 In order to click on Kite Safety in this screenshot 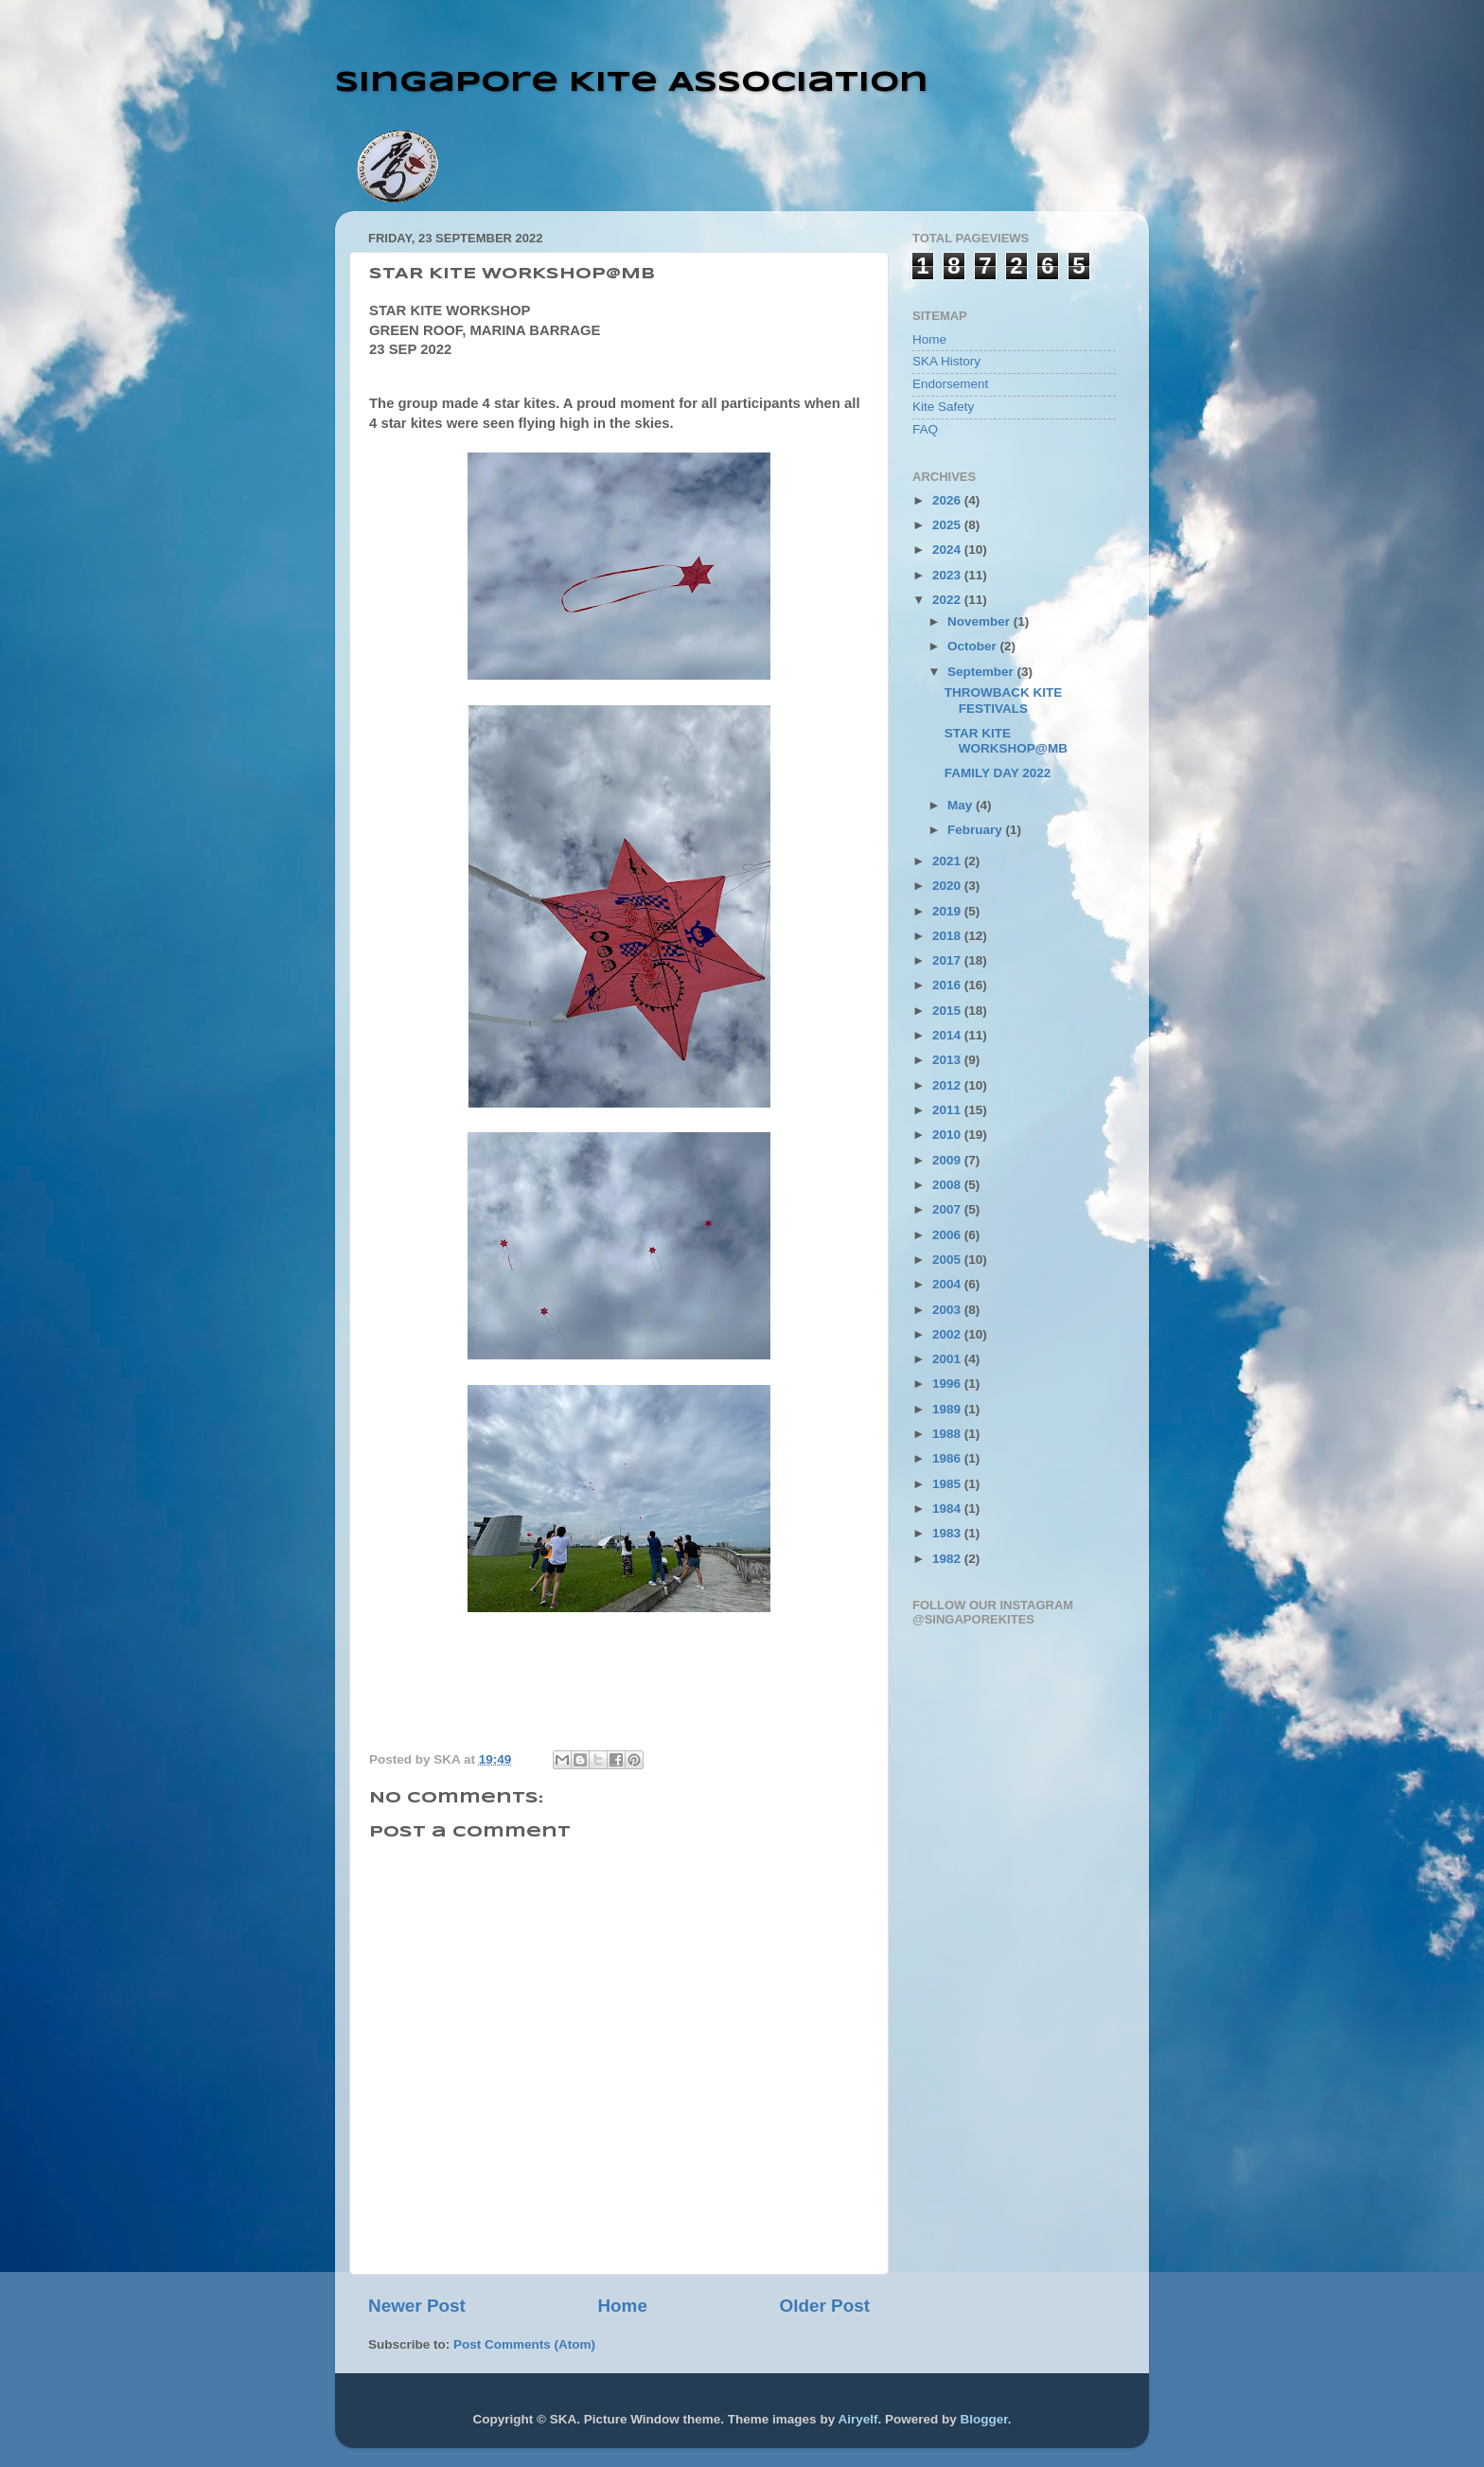, I will do `click(943, 406)`.